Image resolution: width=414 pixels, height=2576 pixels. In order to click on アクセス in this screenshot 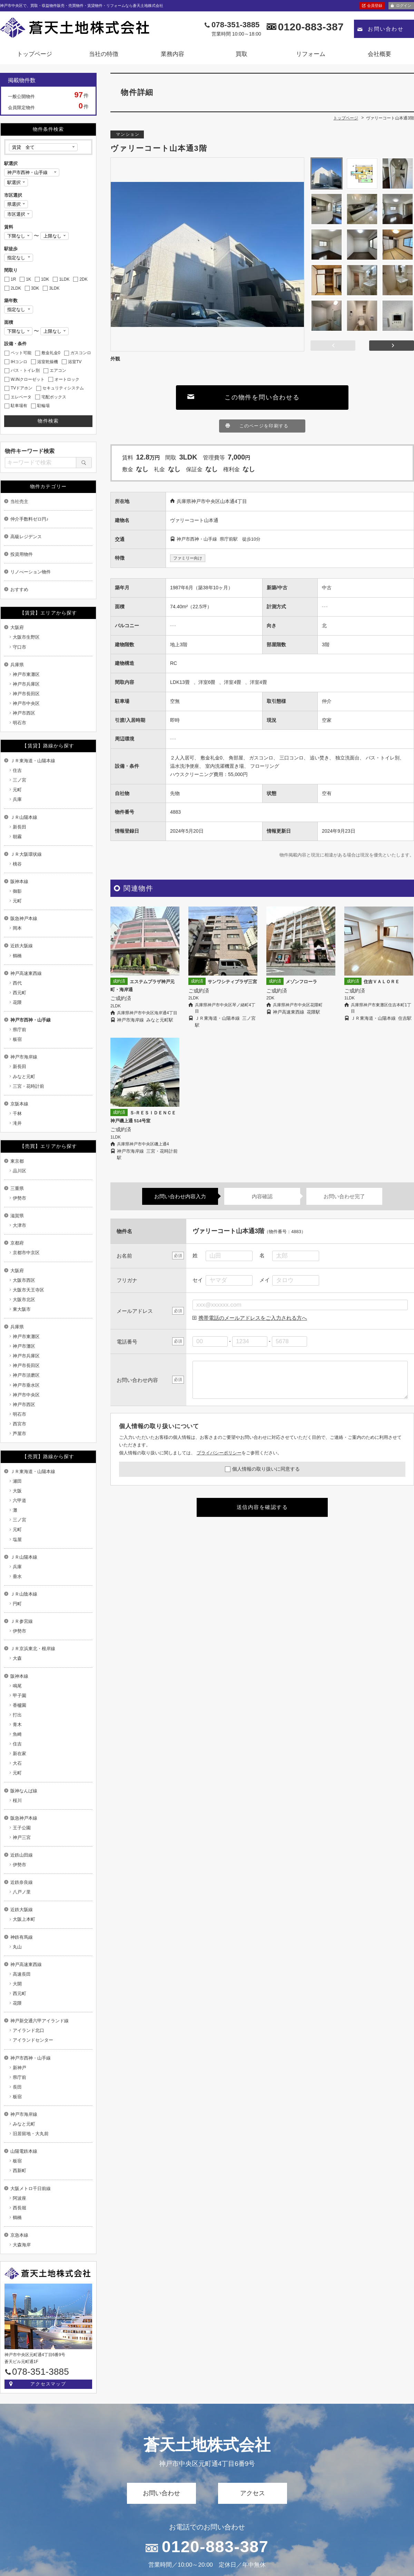, I will do `click(252, 2493)`.